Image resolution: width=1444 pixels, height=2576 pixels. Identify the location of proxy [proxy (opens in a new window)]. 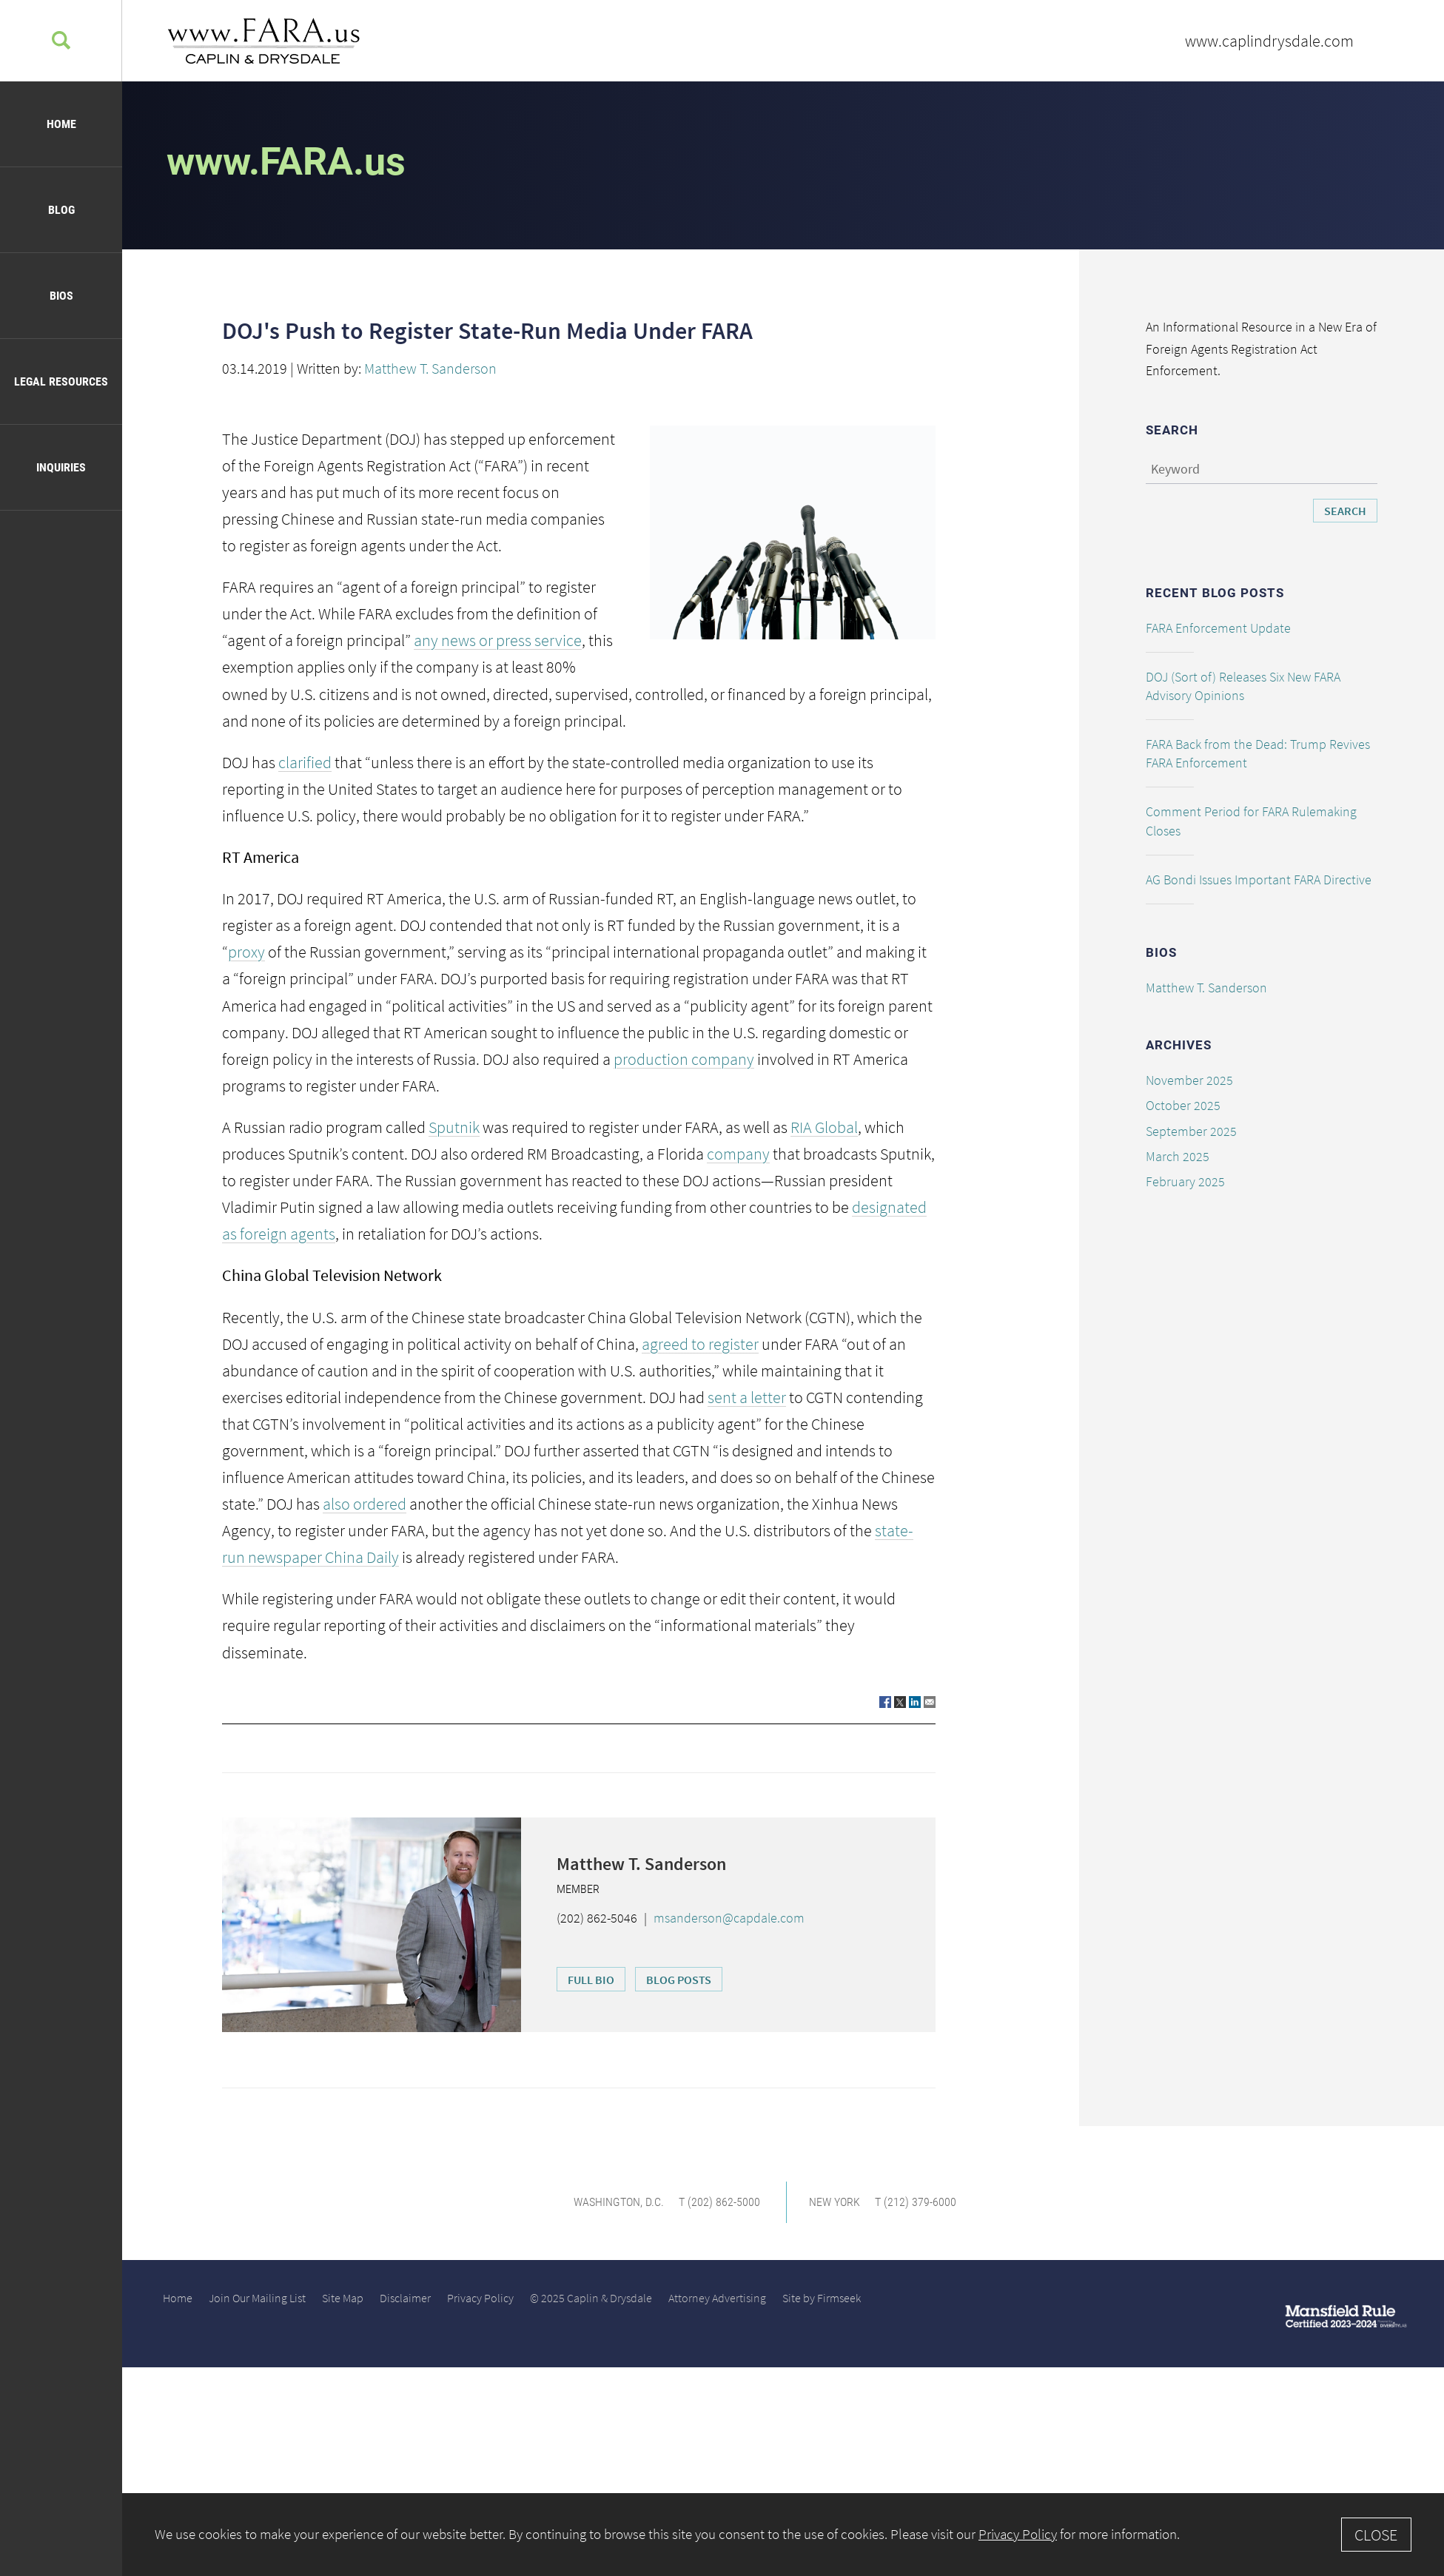
(246, 951).